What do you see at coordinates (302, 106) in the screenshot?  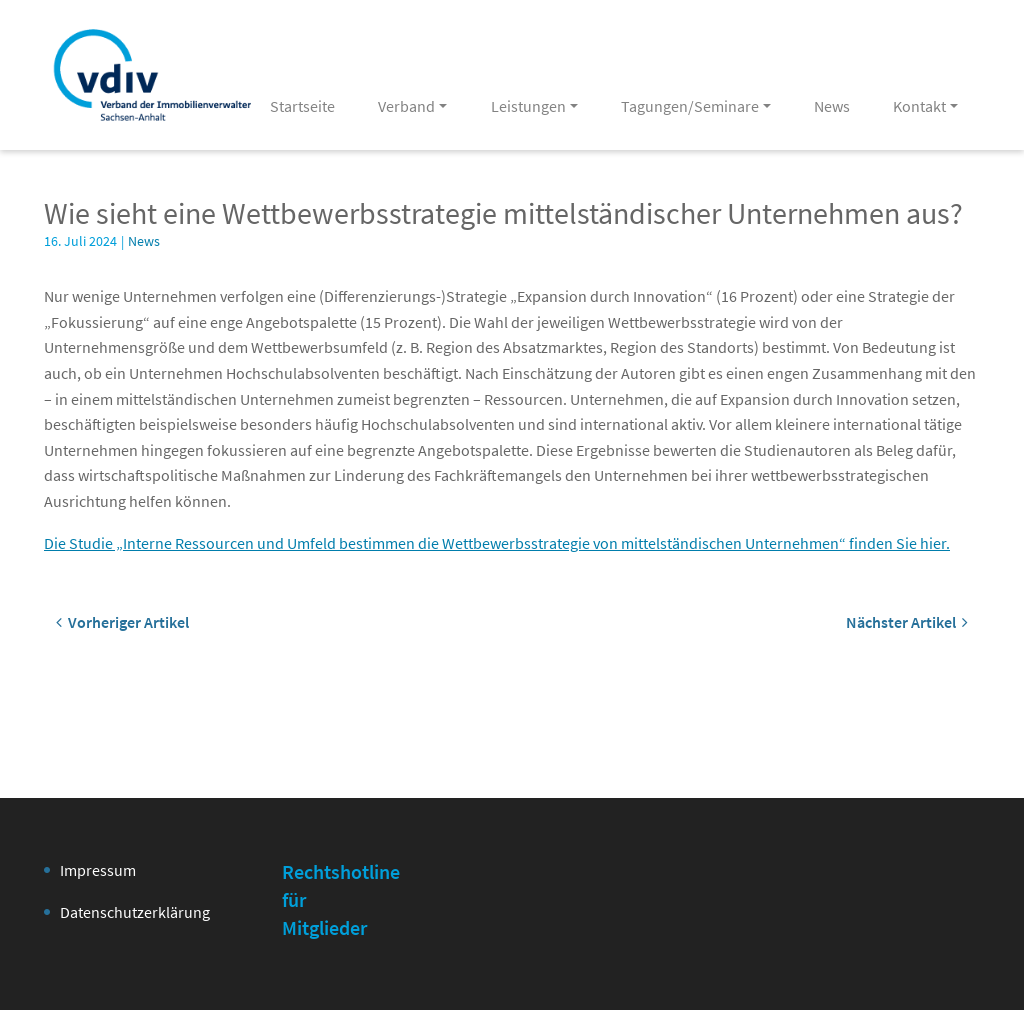 I see `Startseite` at bounding box center [302, 106].